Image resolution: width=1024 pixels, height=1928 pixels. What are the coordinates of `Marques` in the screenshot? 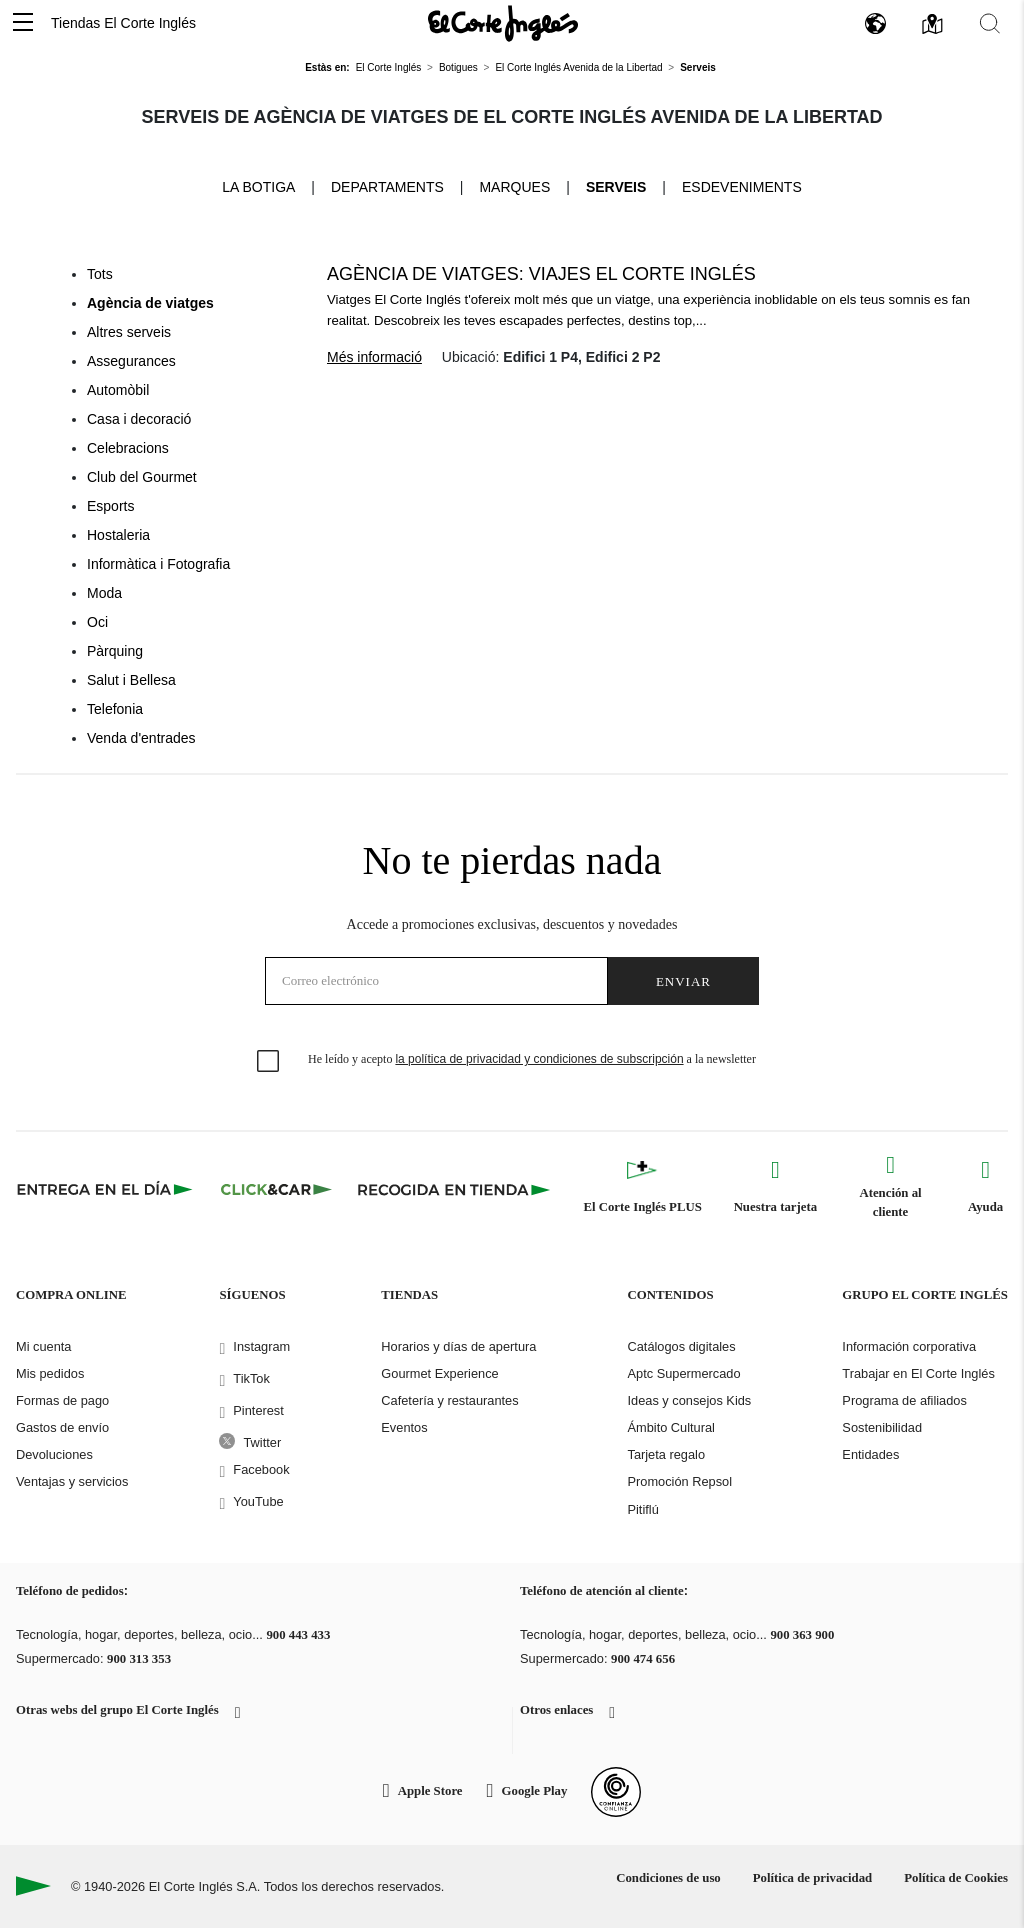 It's located at (514, 187).